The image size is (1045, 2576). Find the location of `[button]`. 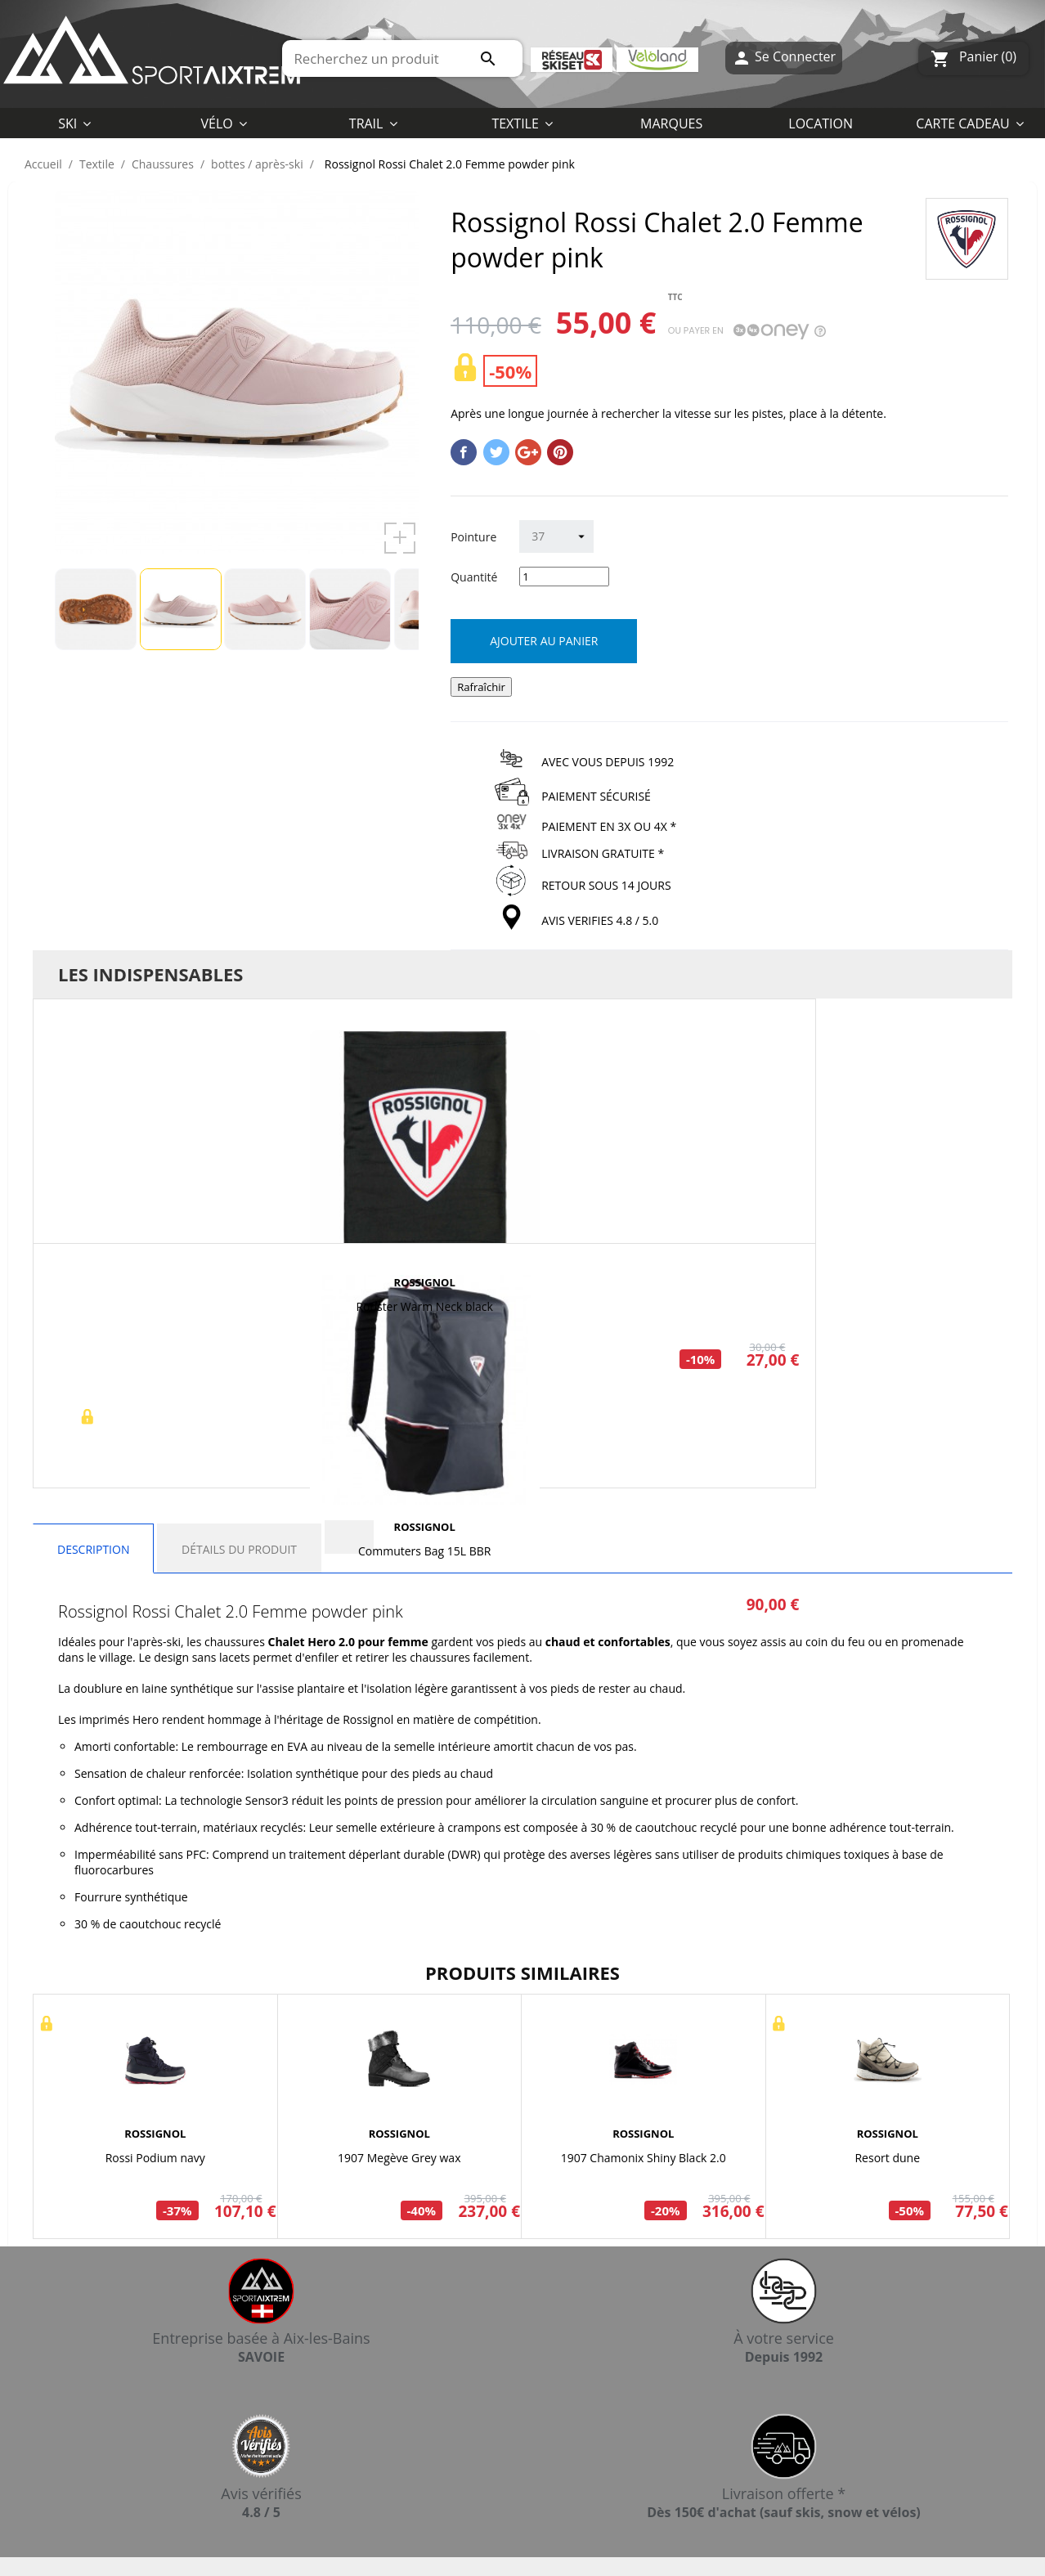

[button] is located at coordinates (521, 122).